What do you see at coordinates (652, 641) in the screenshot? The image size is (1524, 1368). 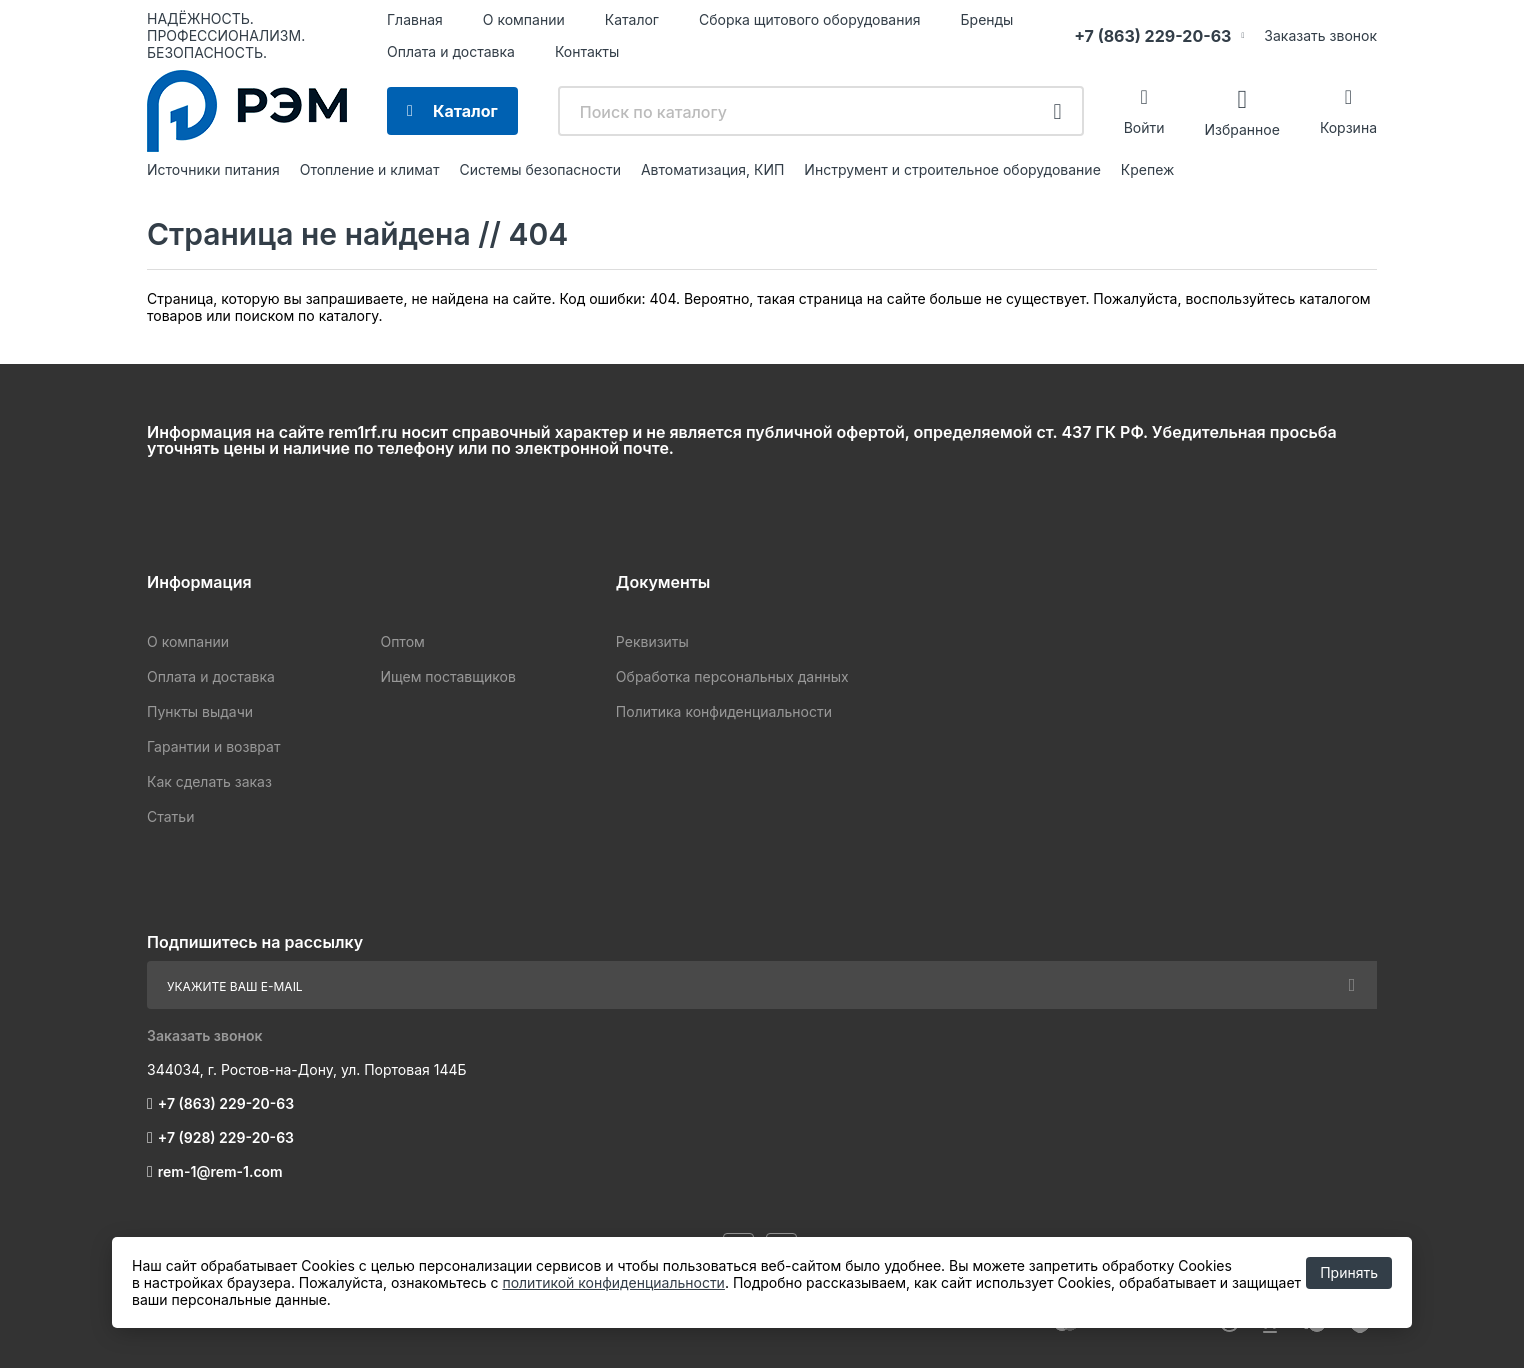 I see `Реквизиты` at bounding box center [652, 641].